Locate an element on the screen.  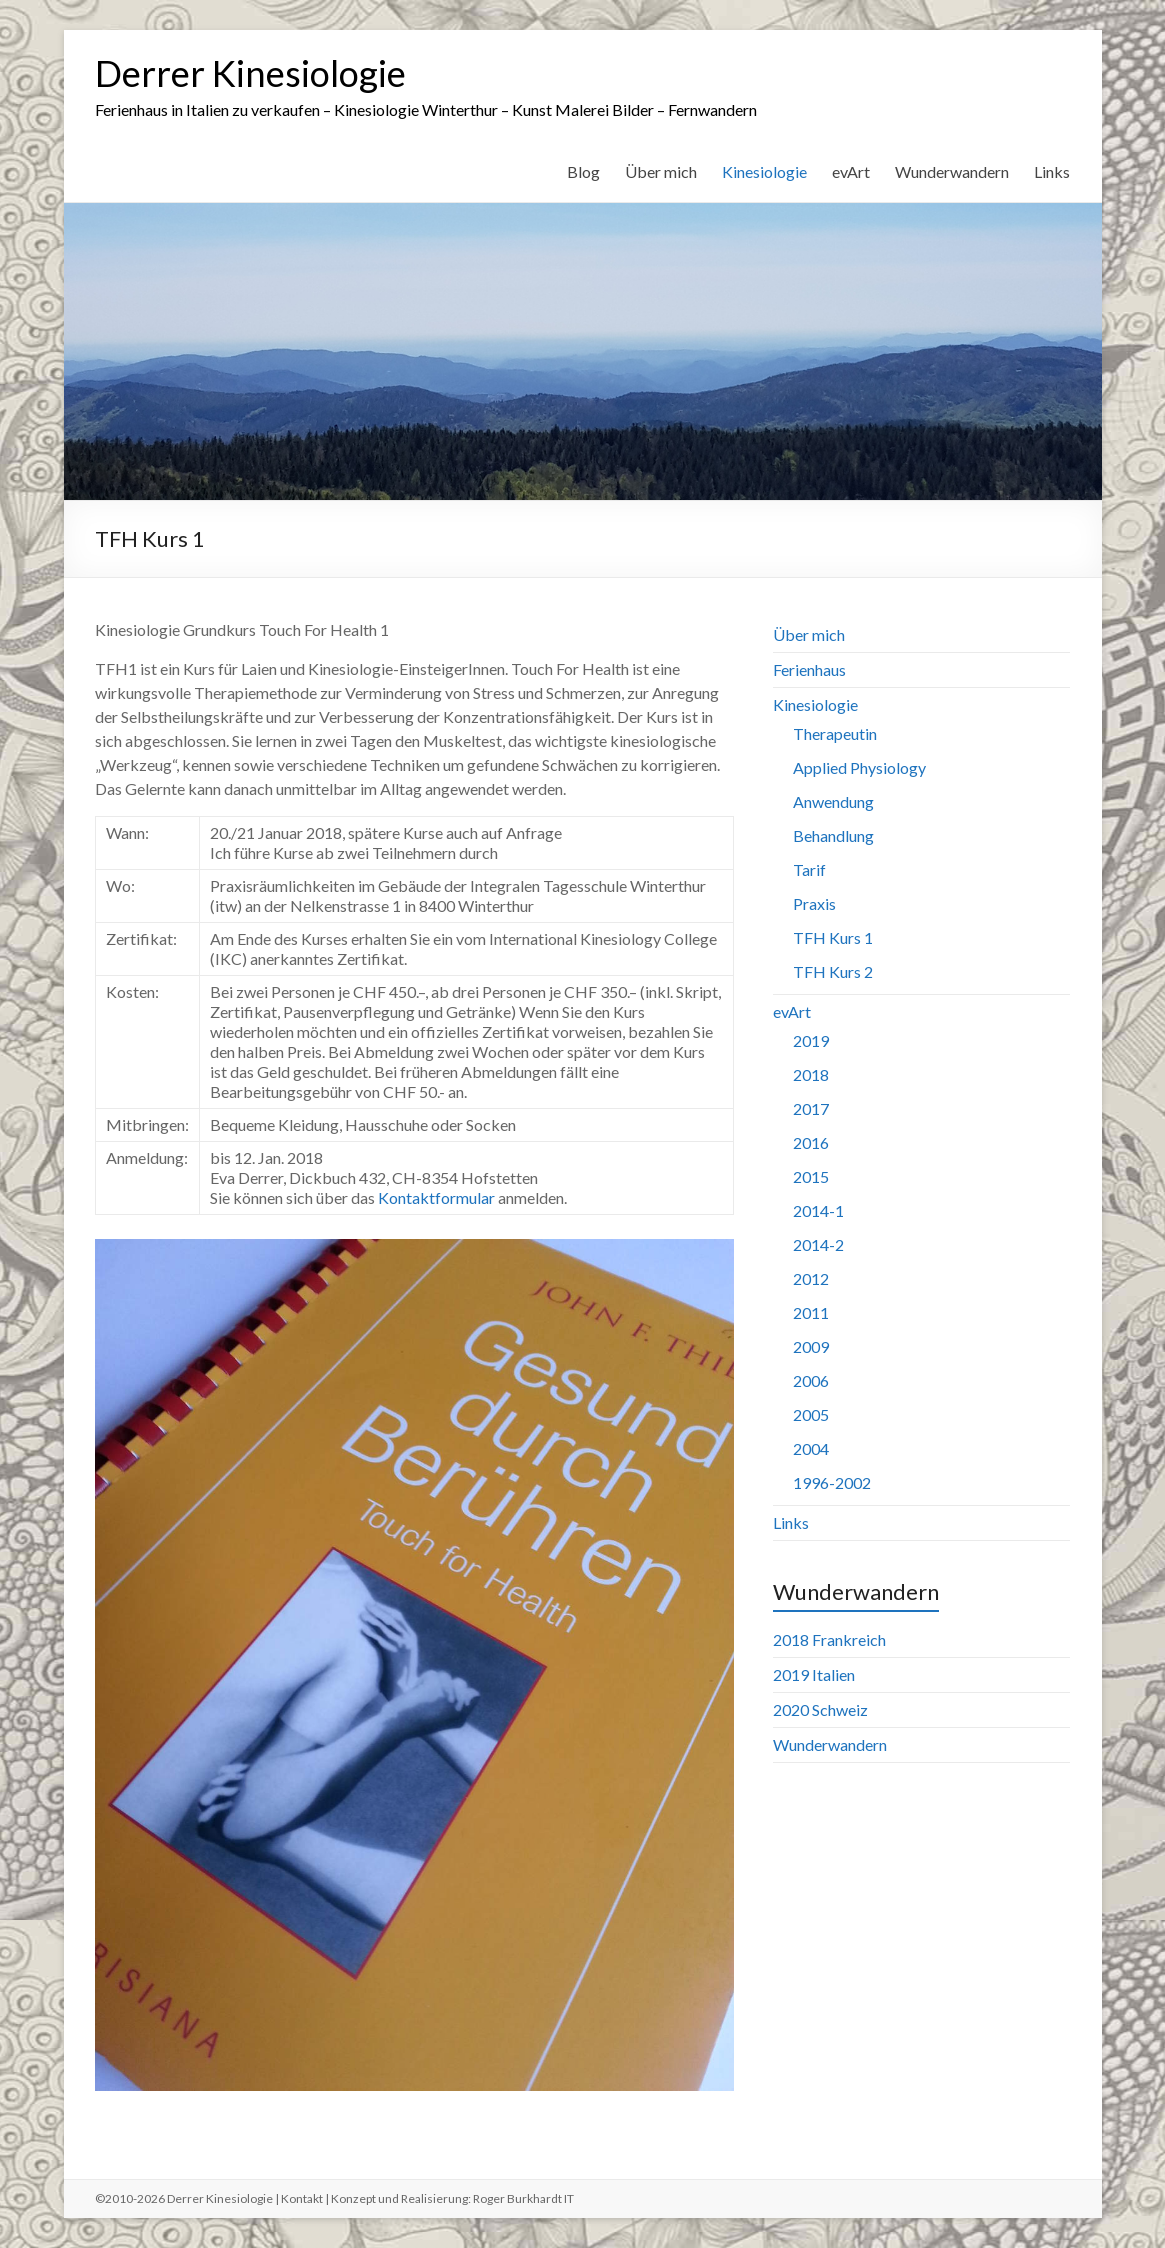
Kontaktformular is located at coordinates (436, 1197).